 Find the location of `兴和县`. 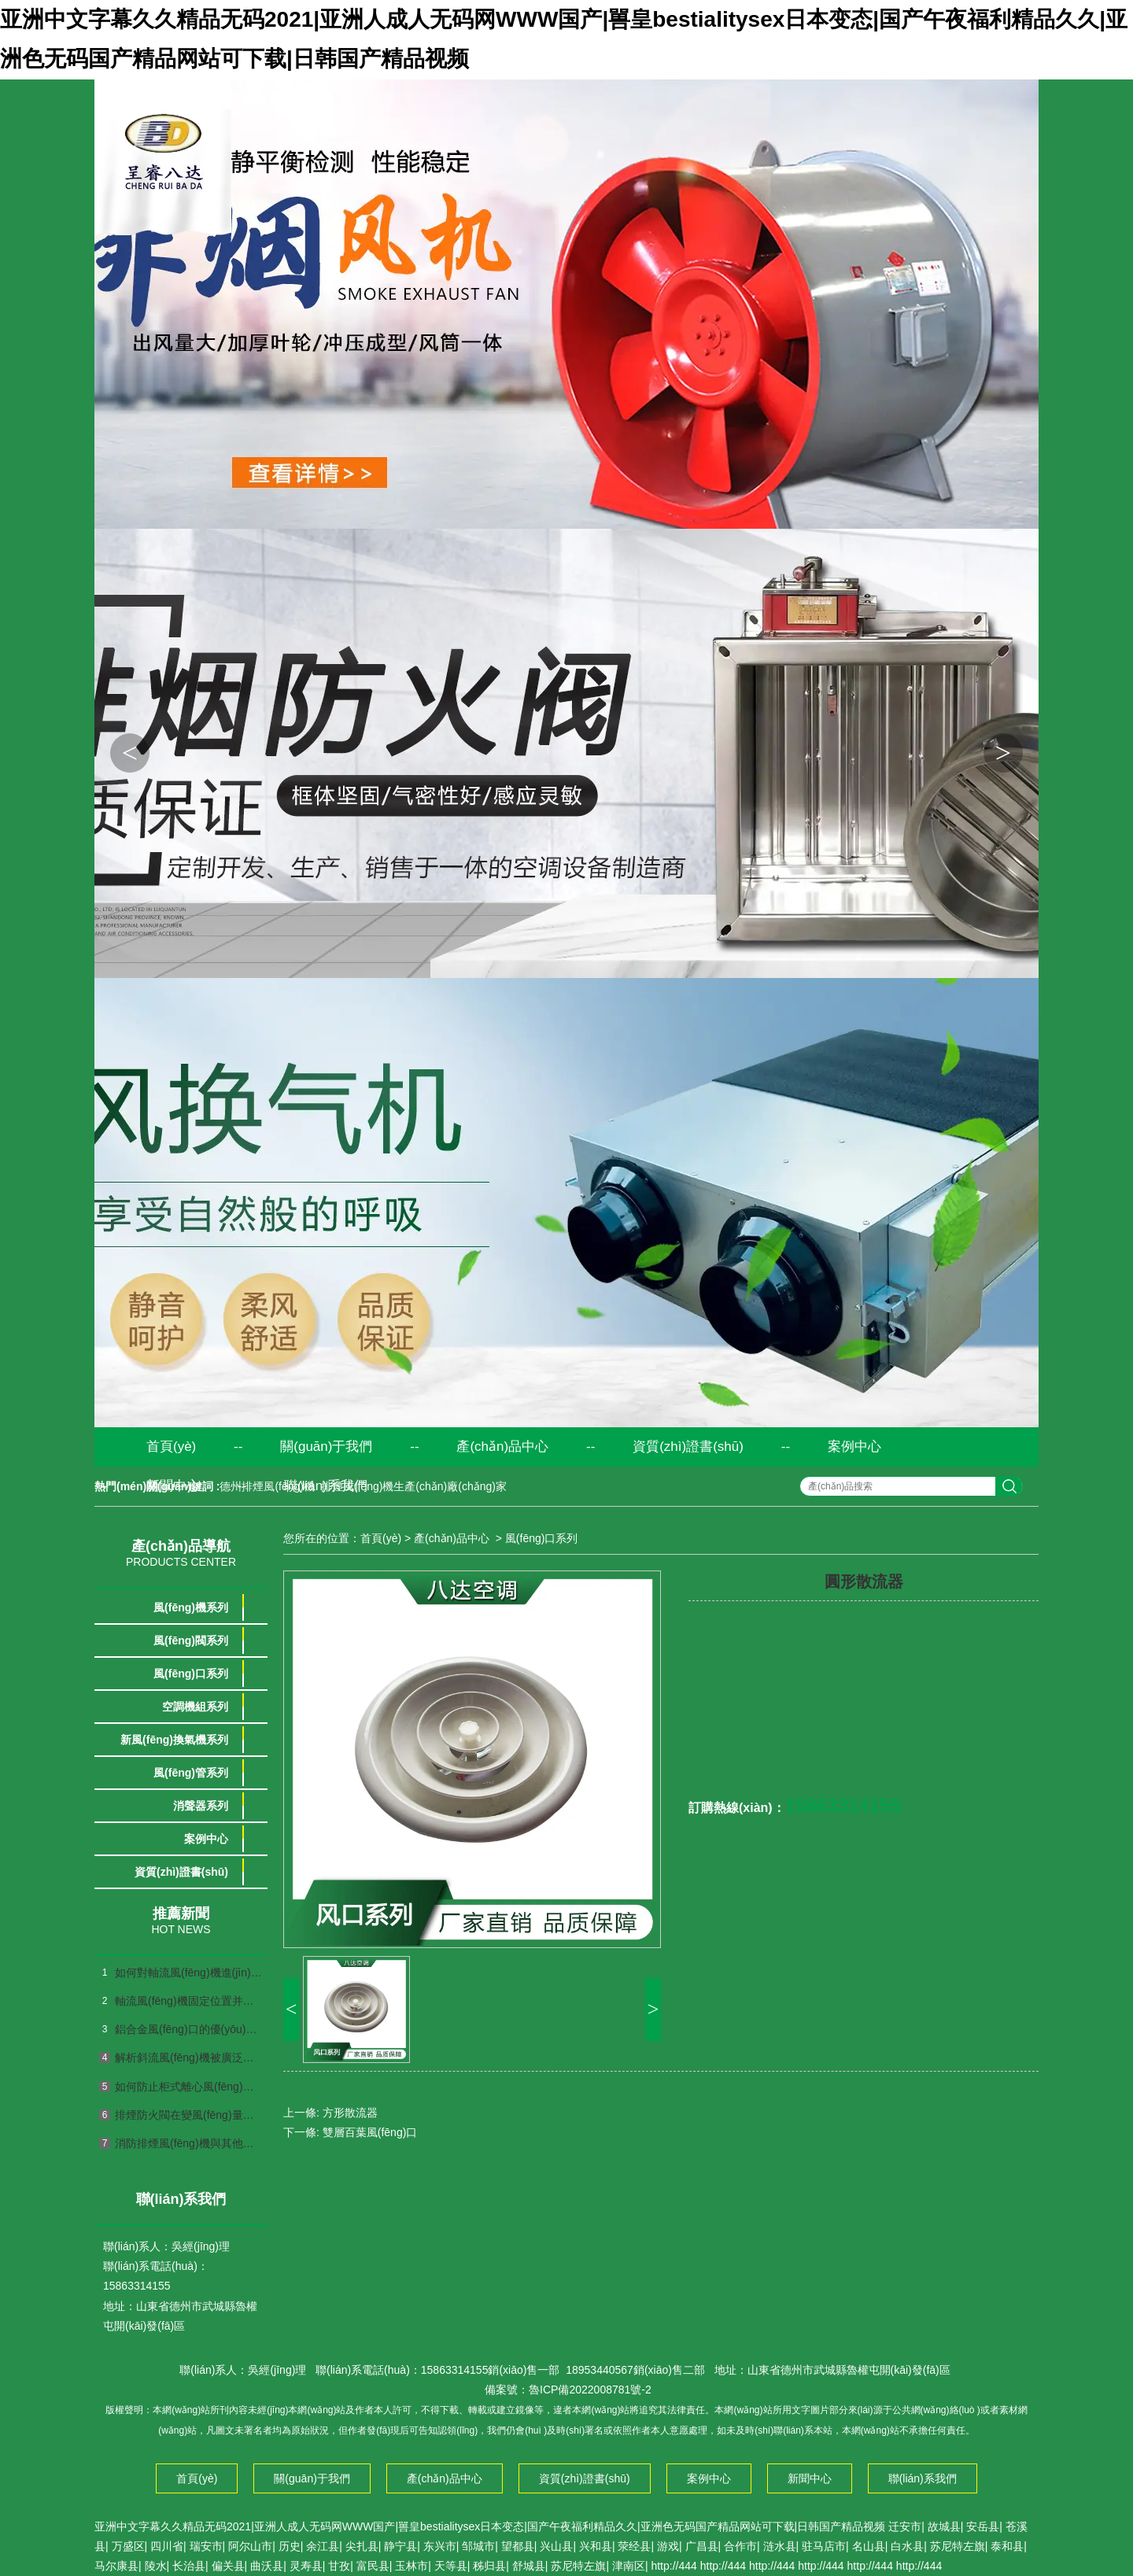

兴和县 is located at coordinates (595, 2546).